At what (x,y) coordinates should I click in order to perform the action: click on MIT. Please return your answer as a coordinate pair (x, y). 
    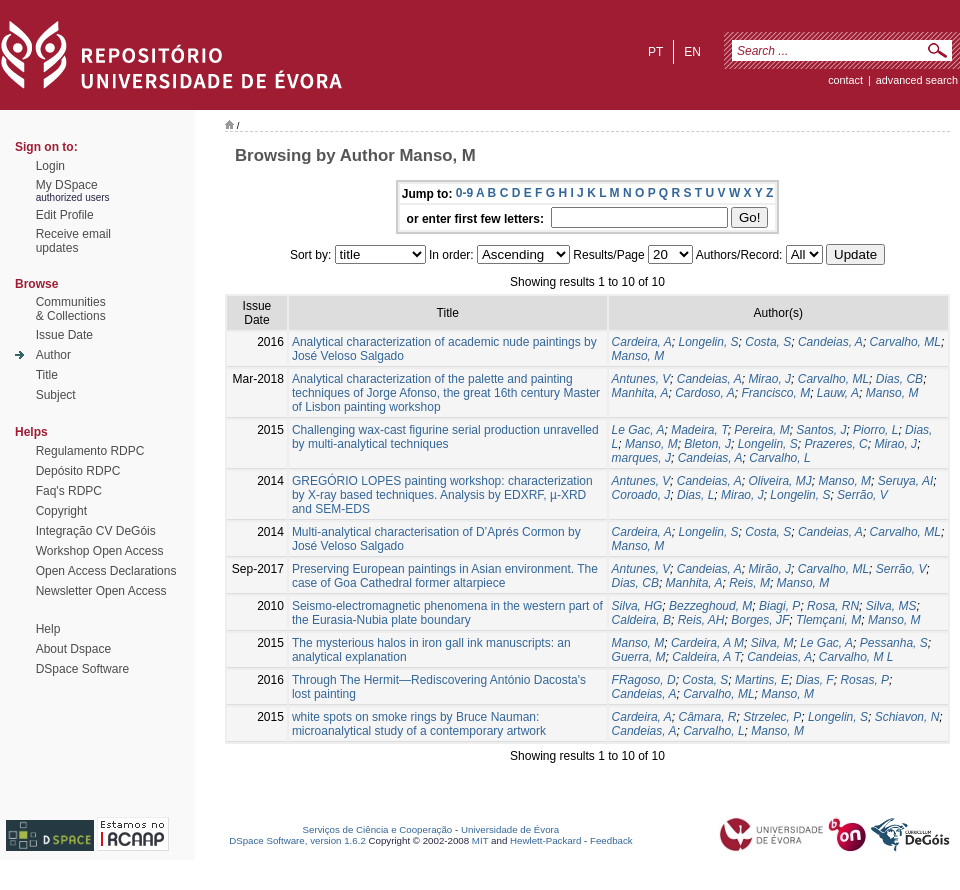
    Looking at the image, I should click on (480, 840).